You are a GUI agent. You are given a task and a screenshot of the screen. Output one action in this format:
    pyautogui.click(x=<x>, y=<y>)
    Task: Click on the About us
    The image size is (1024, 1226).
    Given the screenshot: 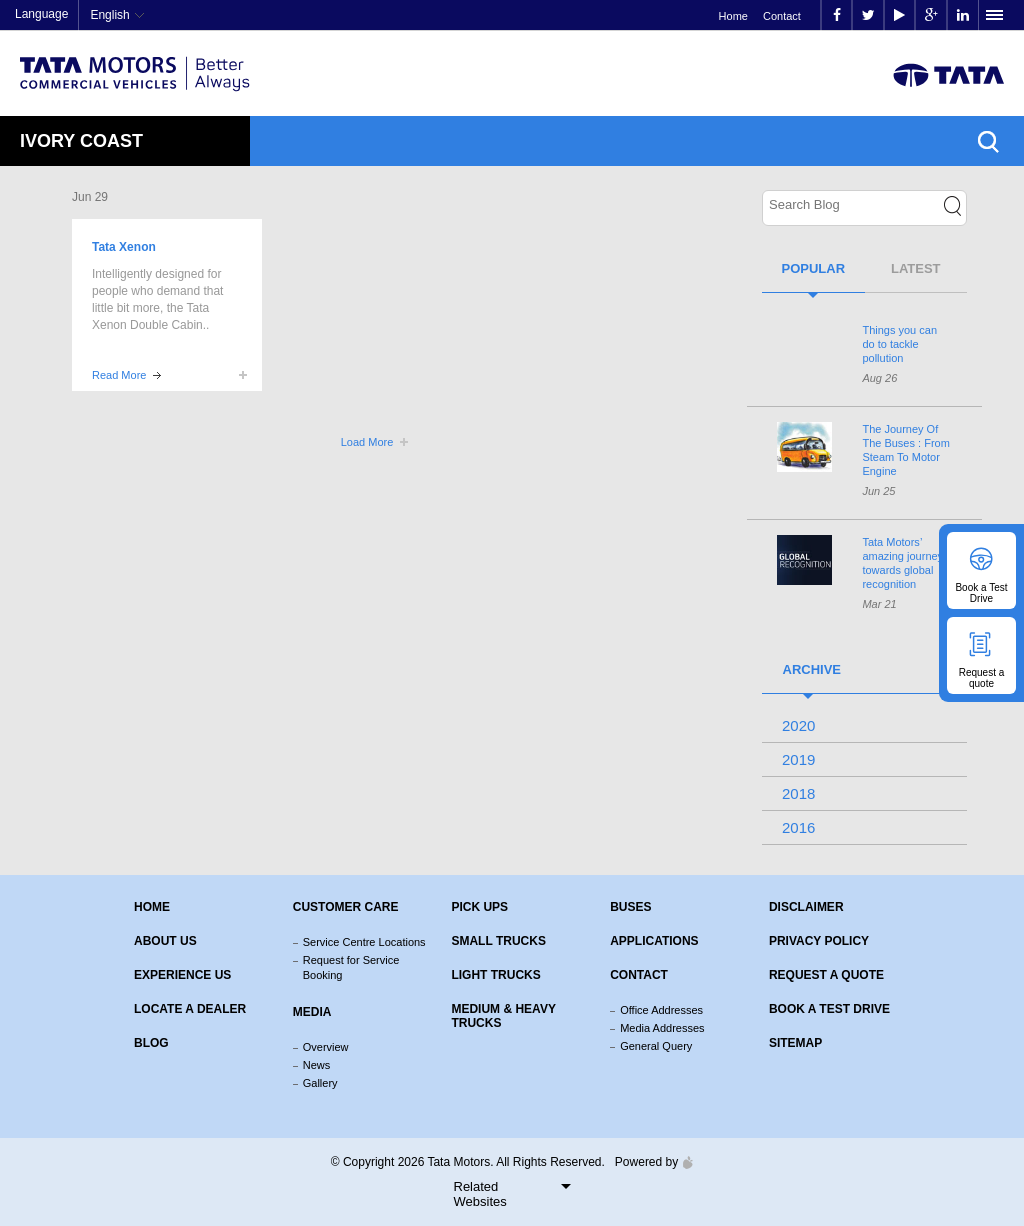 What is the action you would take?
    pyautogui.click(x=165, y=941)
    